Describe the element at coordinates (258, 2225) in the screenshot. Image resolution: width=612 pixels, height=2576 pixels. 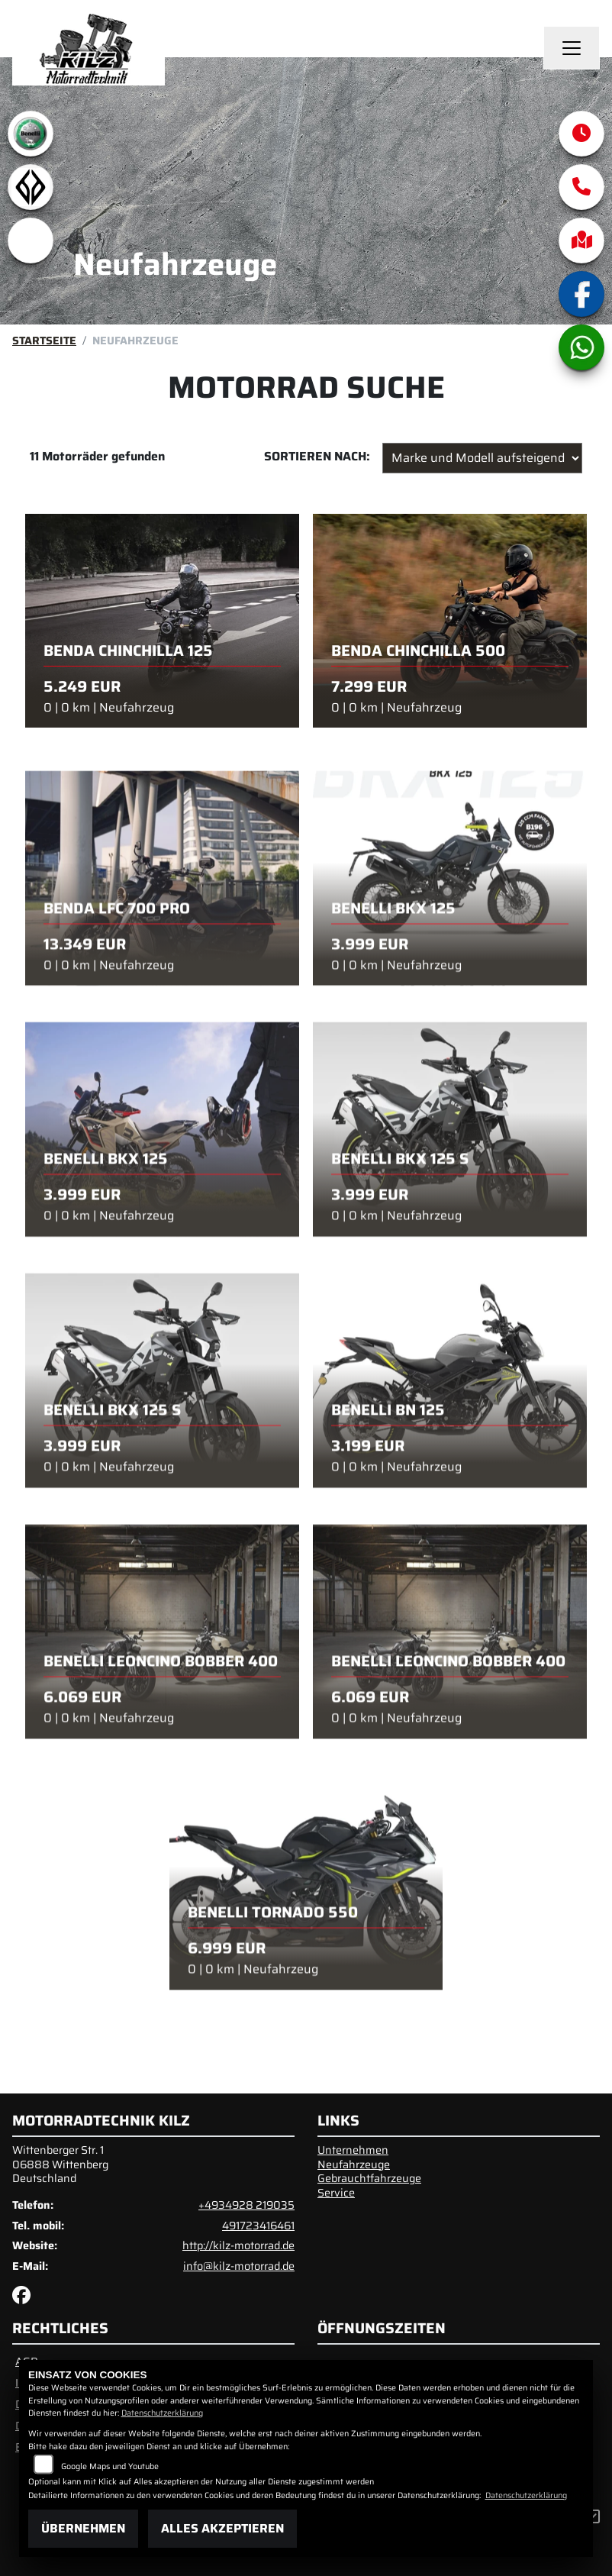
I see `491723416461` at that location.